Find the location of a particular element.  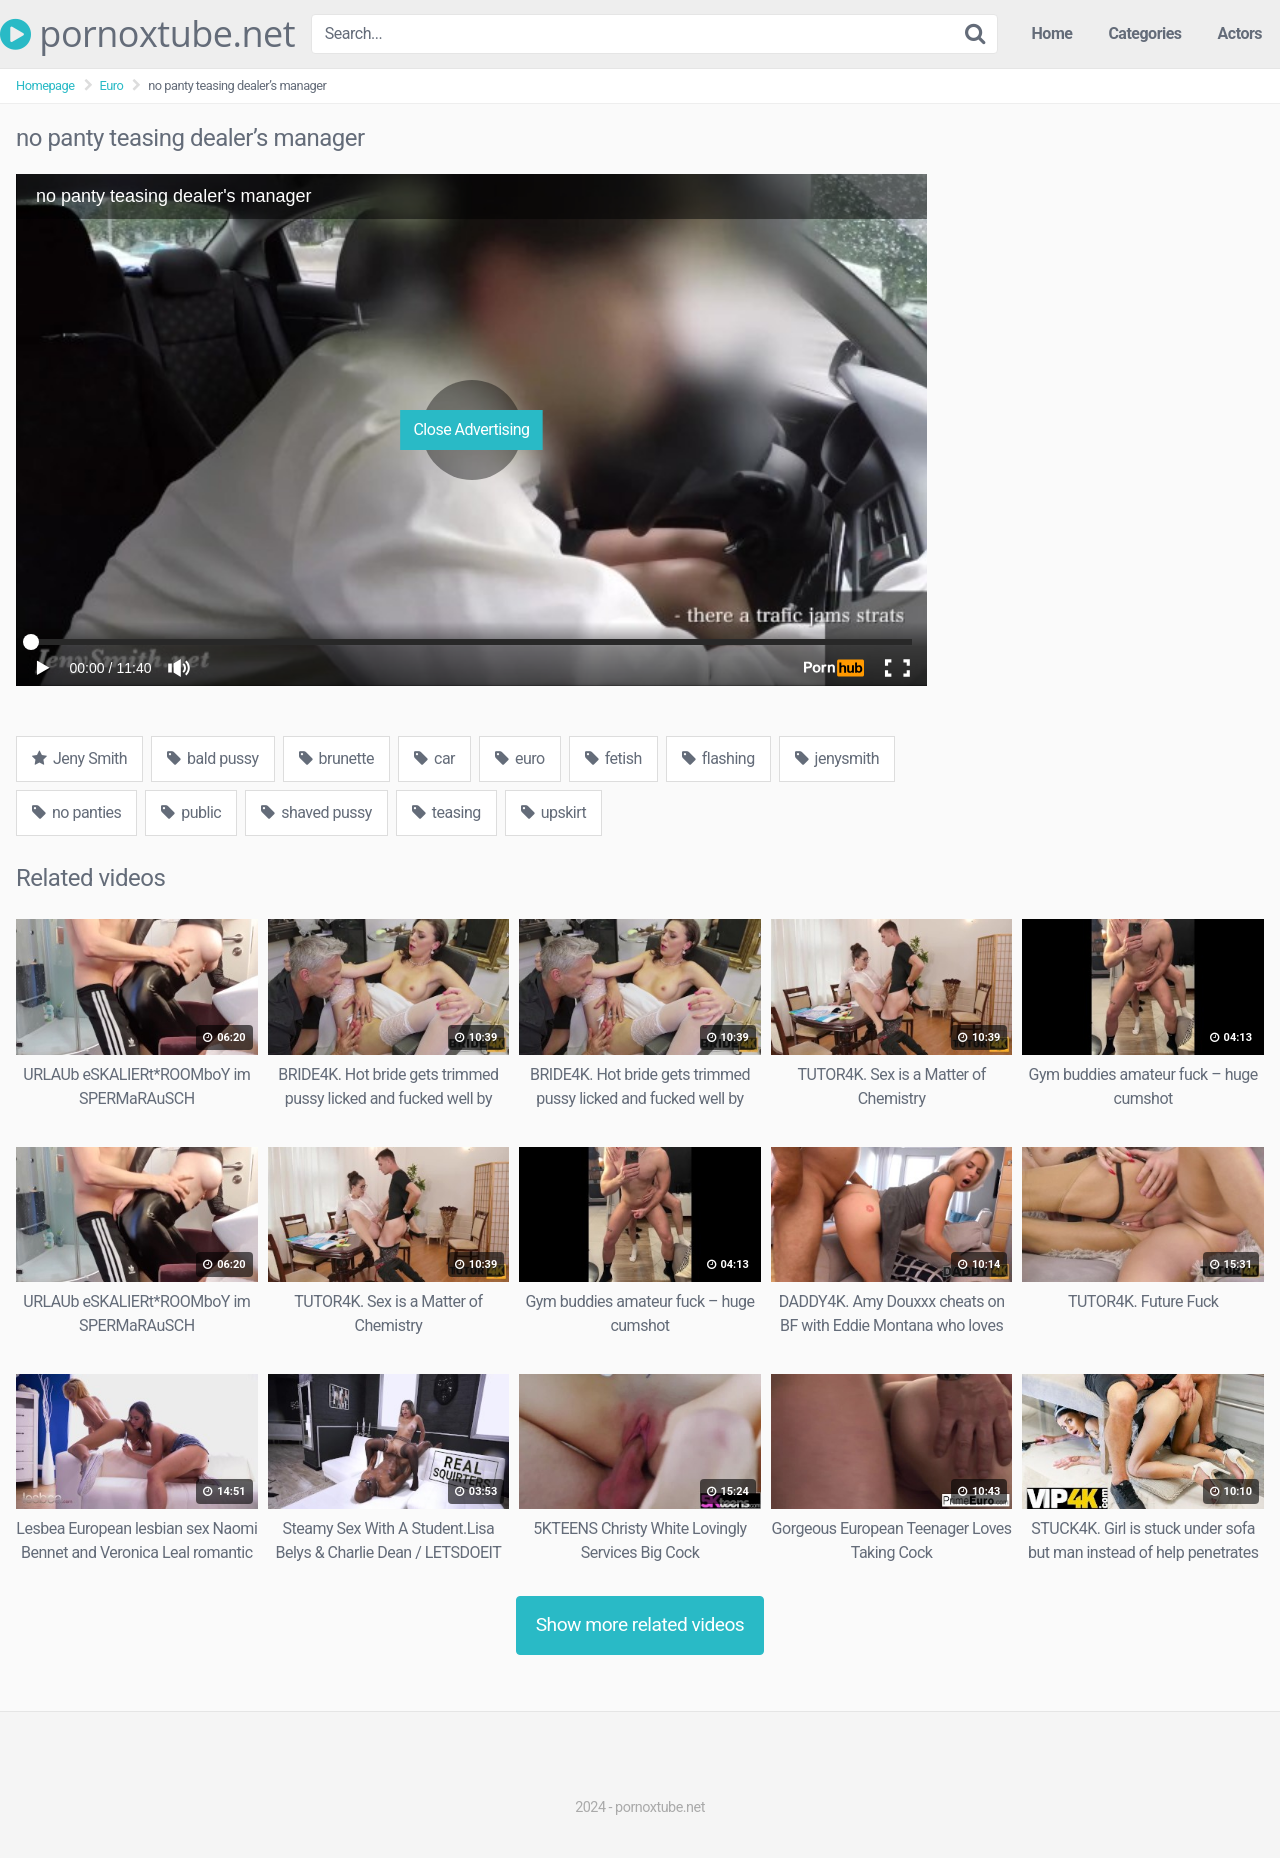

Categories is located at coordinates (1144, 33).